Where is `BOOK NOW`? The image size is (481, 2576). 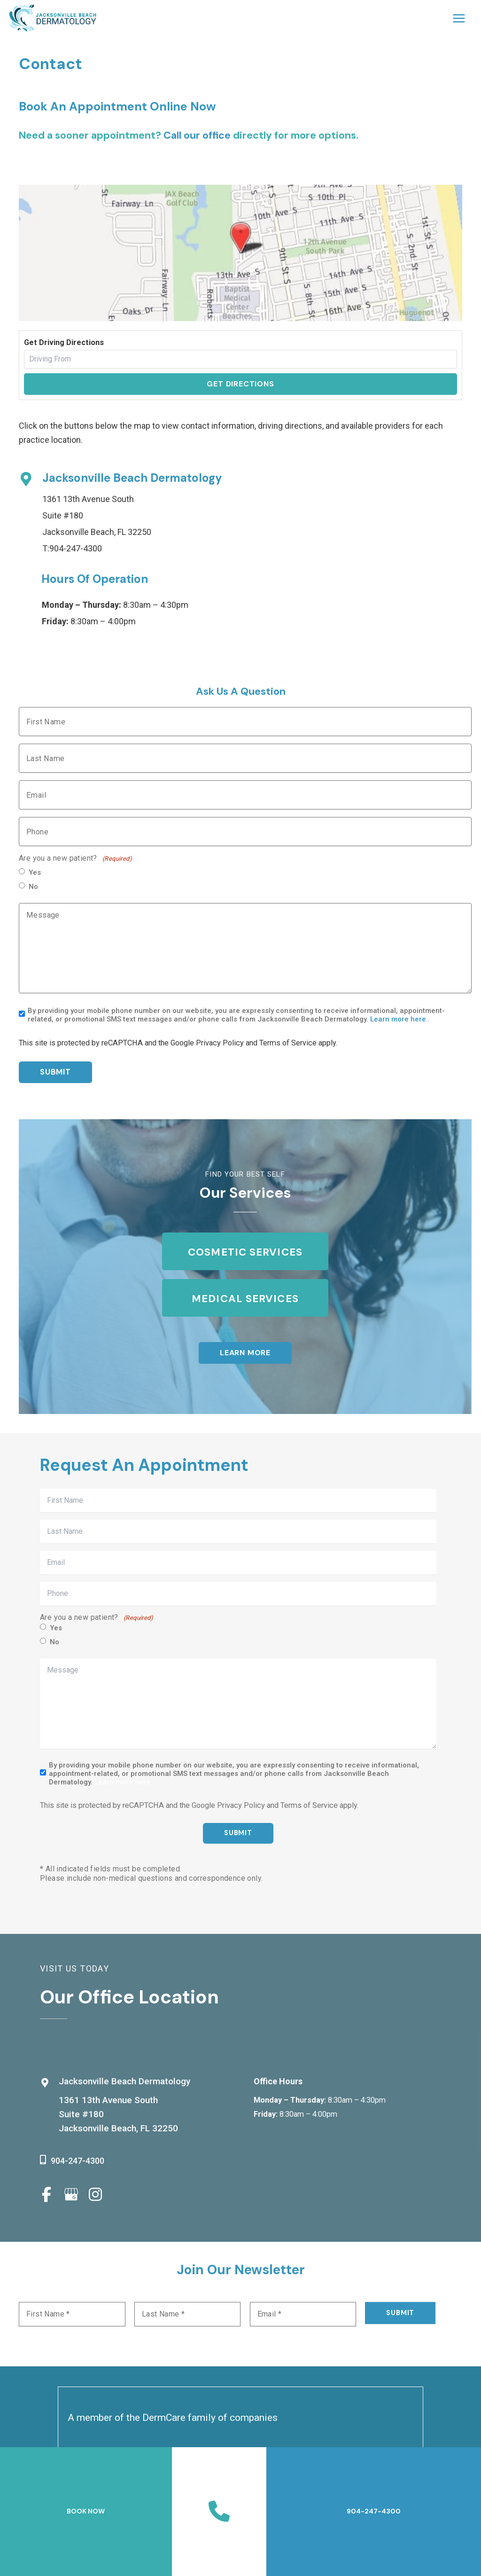 BOOK NOW is located at coordinates (86, 2511).